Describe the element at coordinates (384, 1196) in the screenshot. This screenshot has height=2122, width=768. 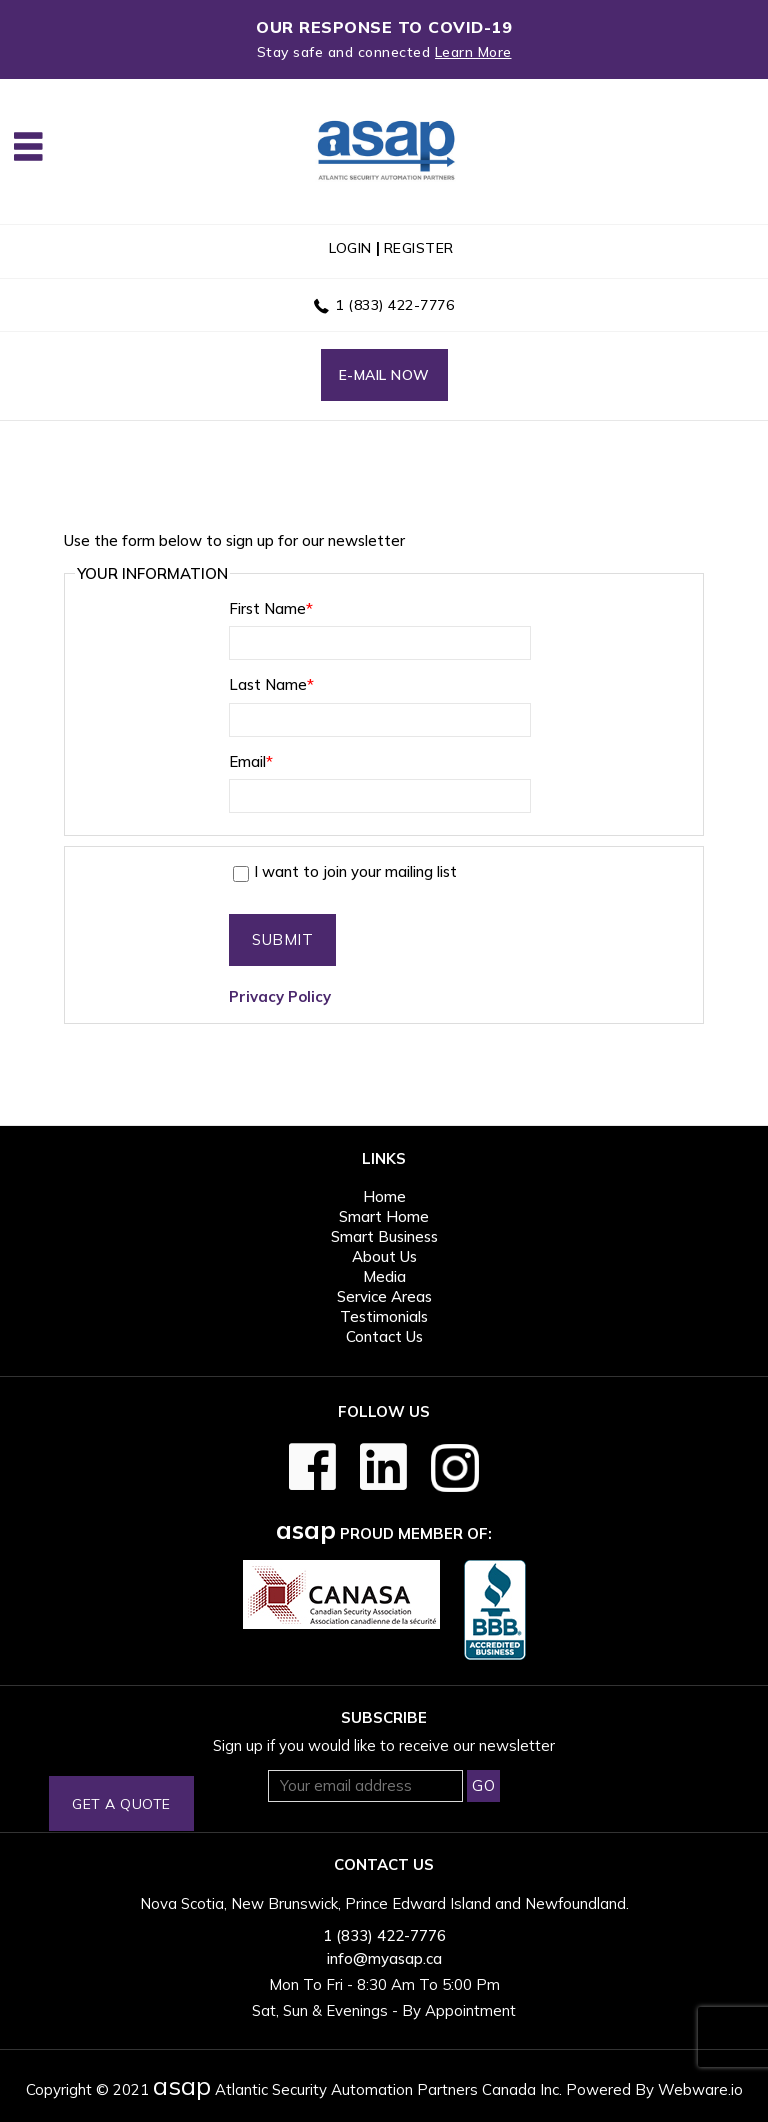
I see `Home` at that location.